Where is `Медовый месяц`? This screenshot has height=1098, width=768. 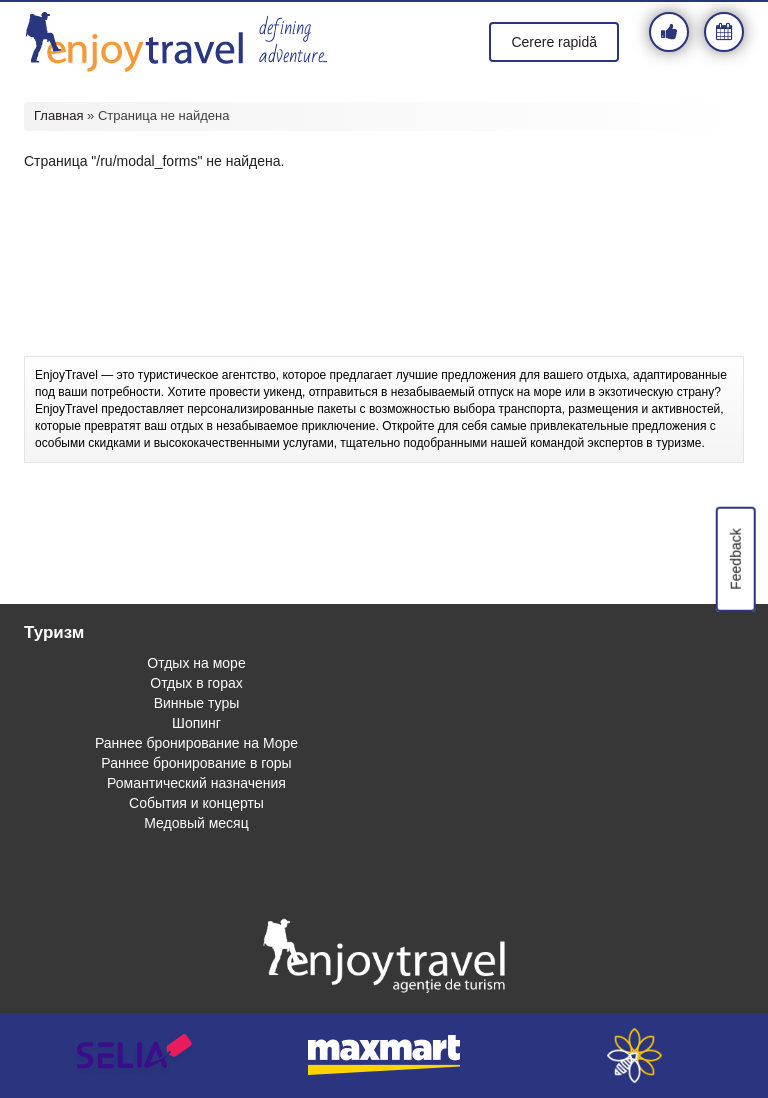
Медовый месяц is located at coordinates (196, 823).